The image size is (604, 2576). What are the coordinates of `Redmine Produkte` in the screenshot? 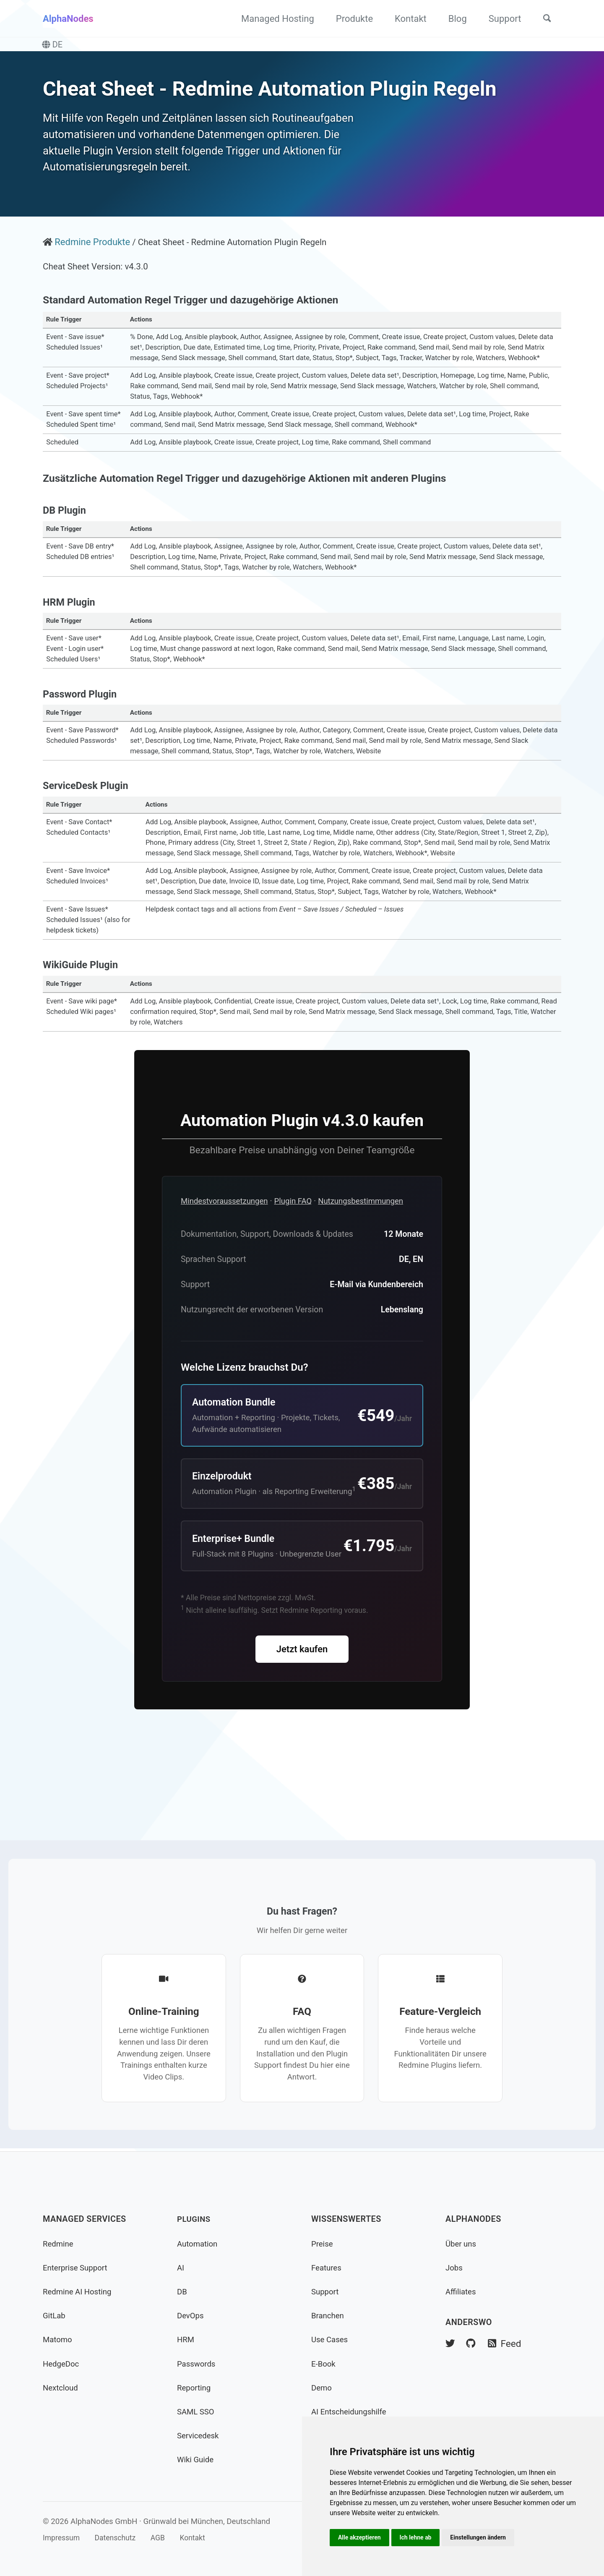 It's located at (93, 267).